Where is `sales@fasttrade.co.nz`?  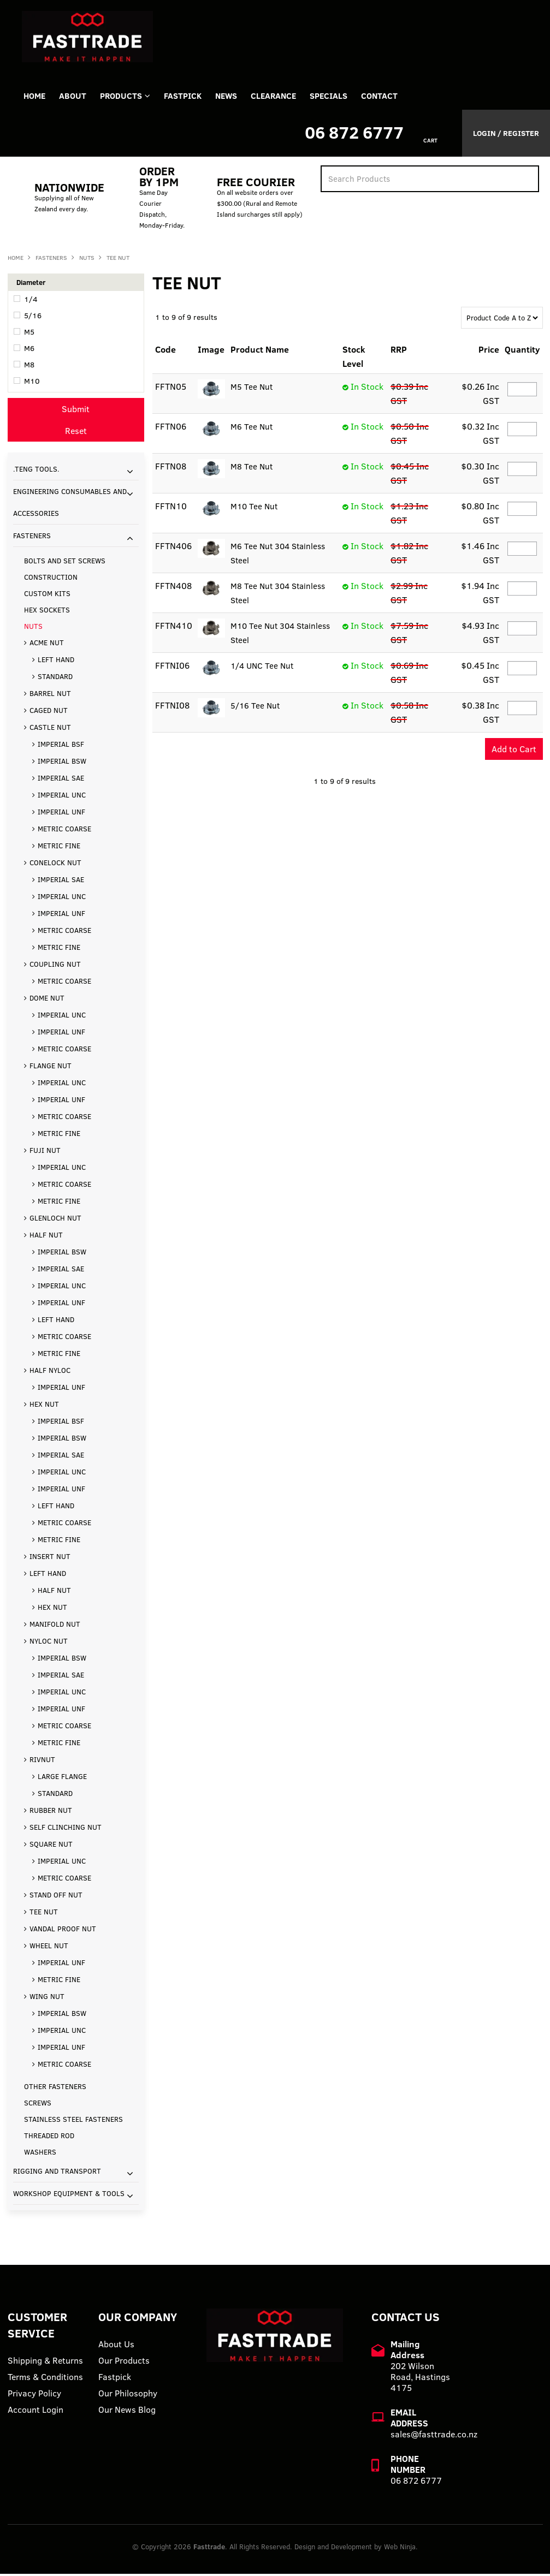 sales@fasttrade.co.nz is located at coordinates (434, 2436).